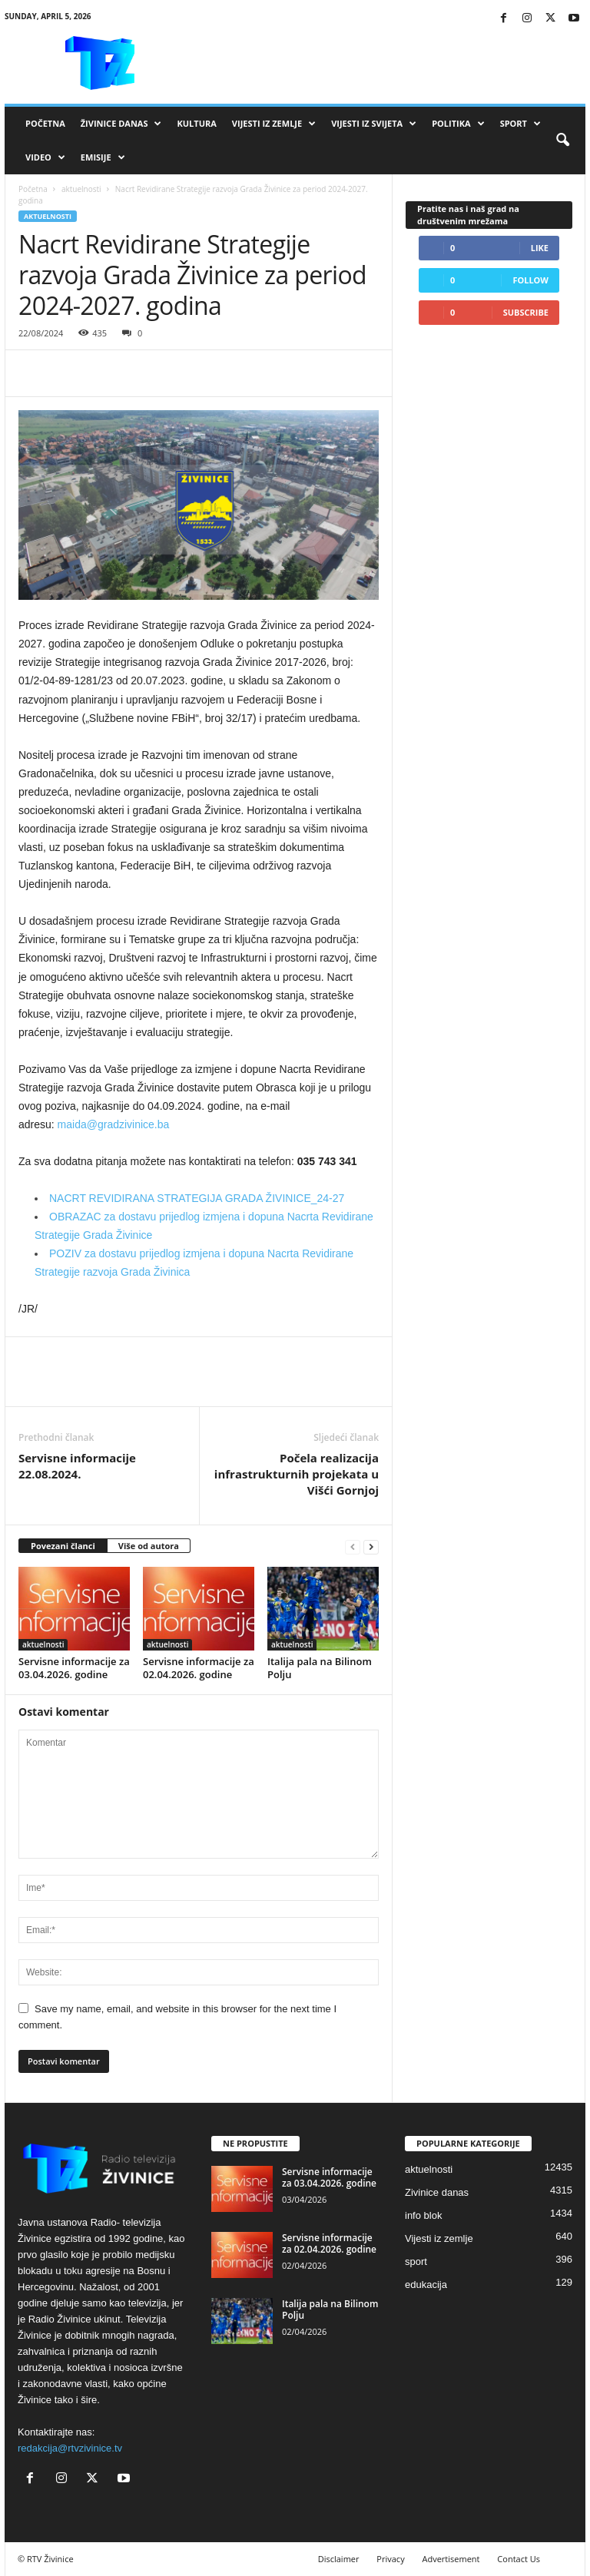 The image size is (590, 2576). What do you see at coordinates (437, 2192) in the screenshot?
I see `Zivinice danas` at bounding box center [437, 2192].